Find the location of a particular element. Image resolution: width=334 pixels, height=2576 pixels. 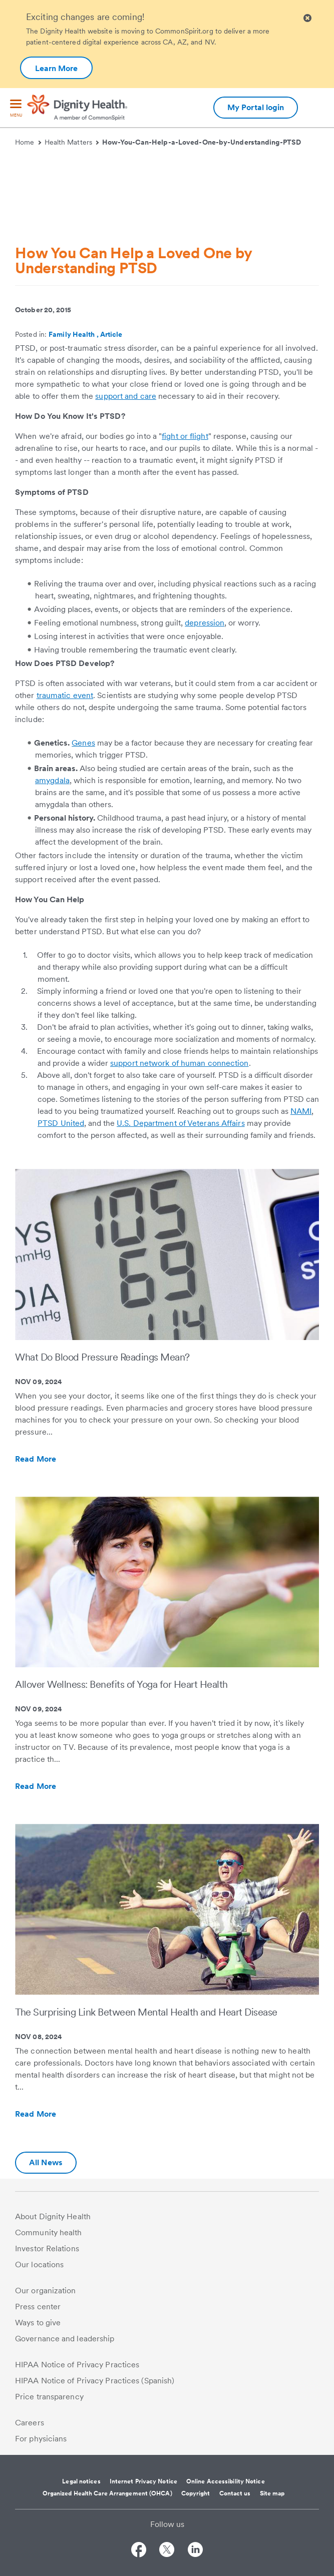

[Clicking on this button will close header alert popup] is located at coordinates (307, 18).